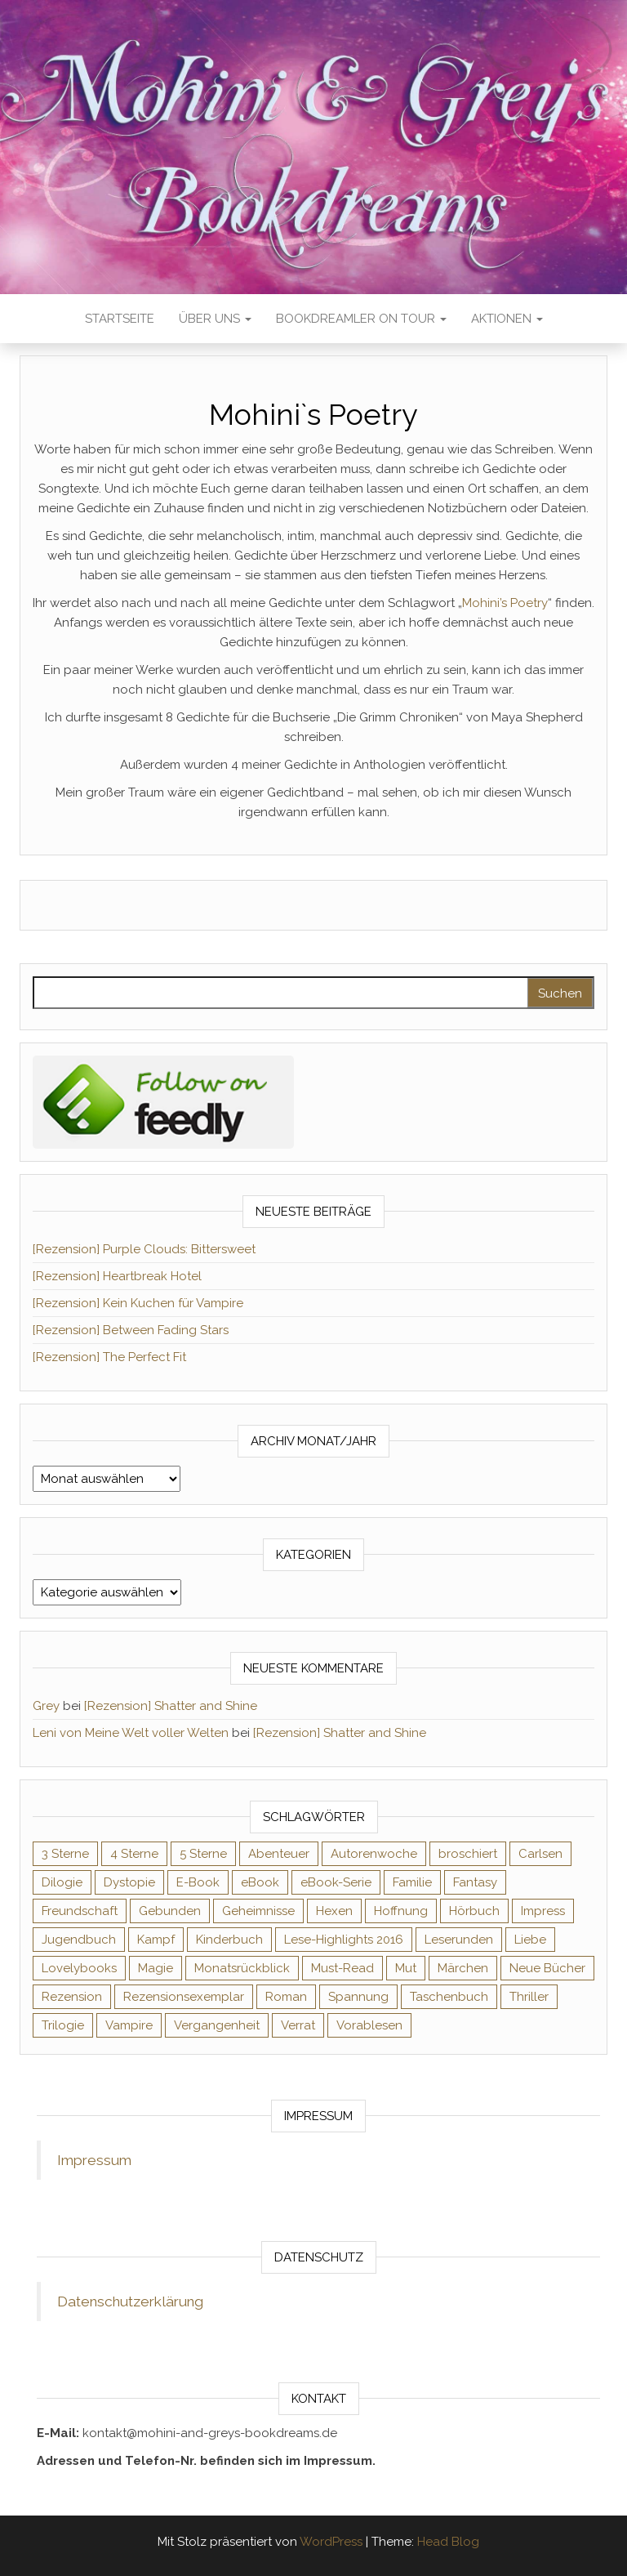 The height and width of the screenshot is (2576, 627). What do you see at coordinates (474, 1911) in the screenshot?
I see `Hörbuch [Hörbuch (148 Einträge)]` at bounding box center [474, 1911].